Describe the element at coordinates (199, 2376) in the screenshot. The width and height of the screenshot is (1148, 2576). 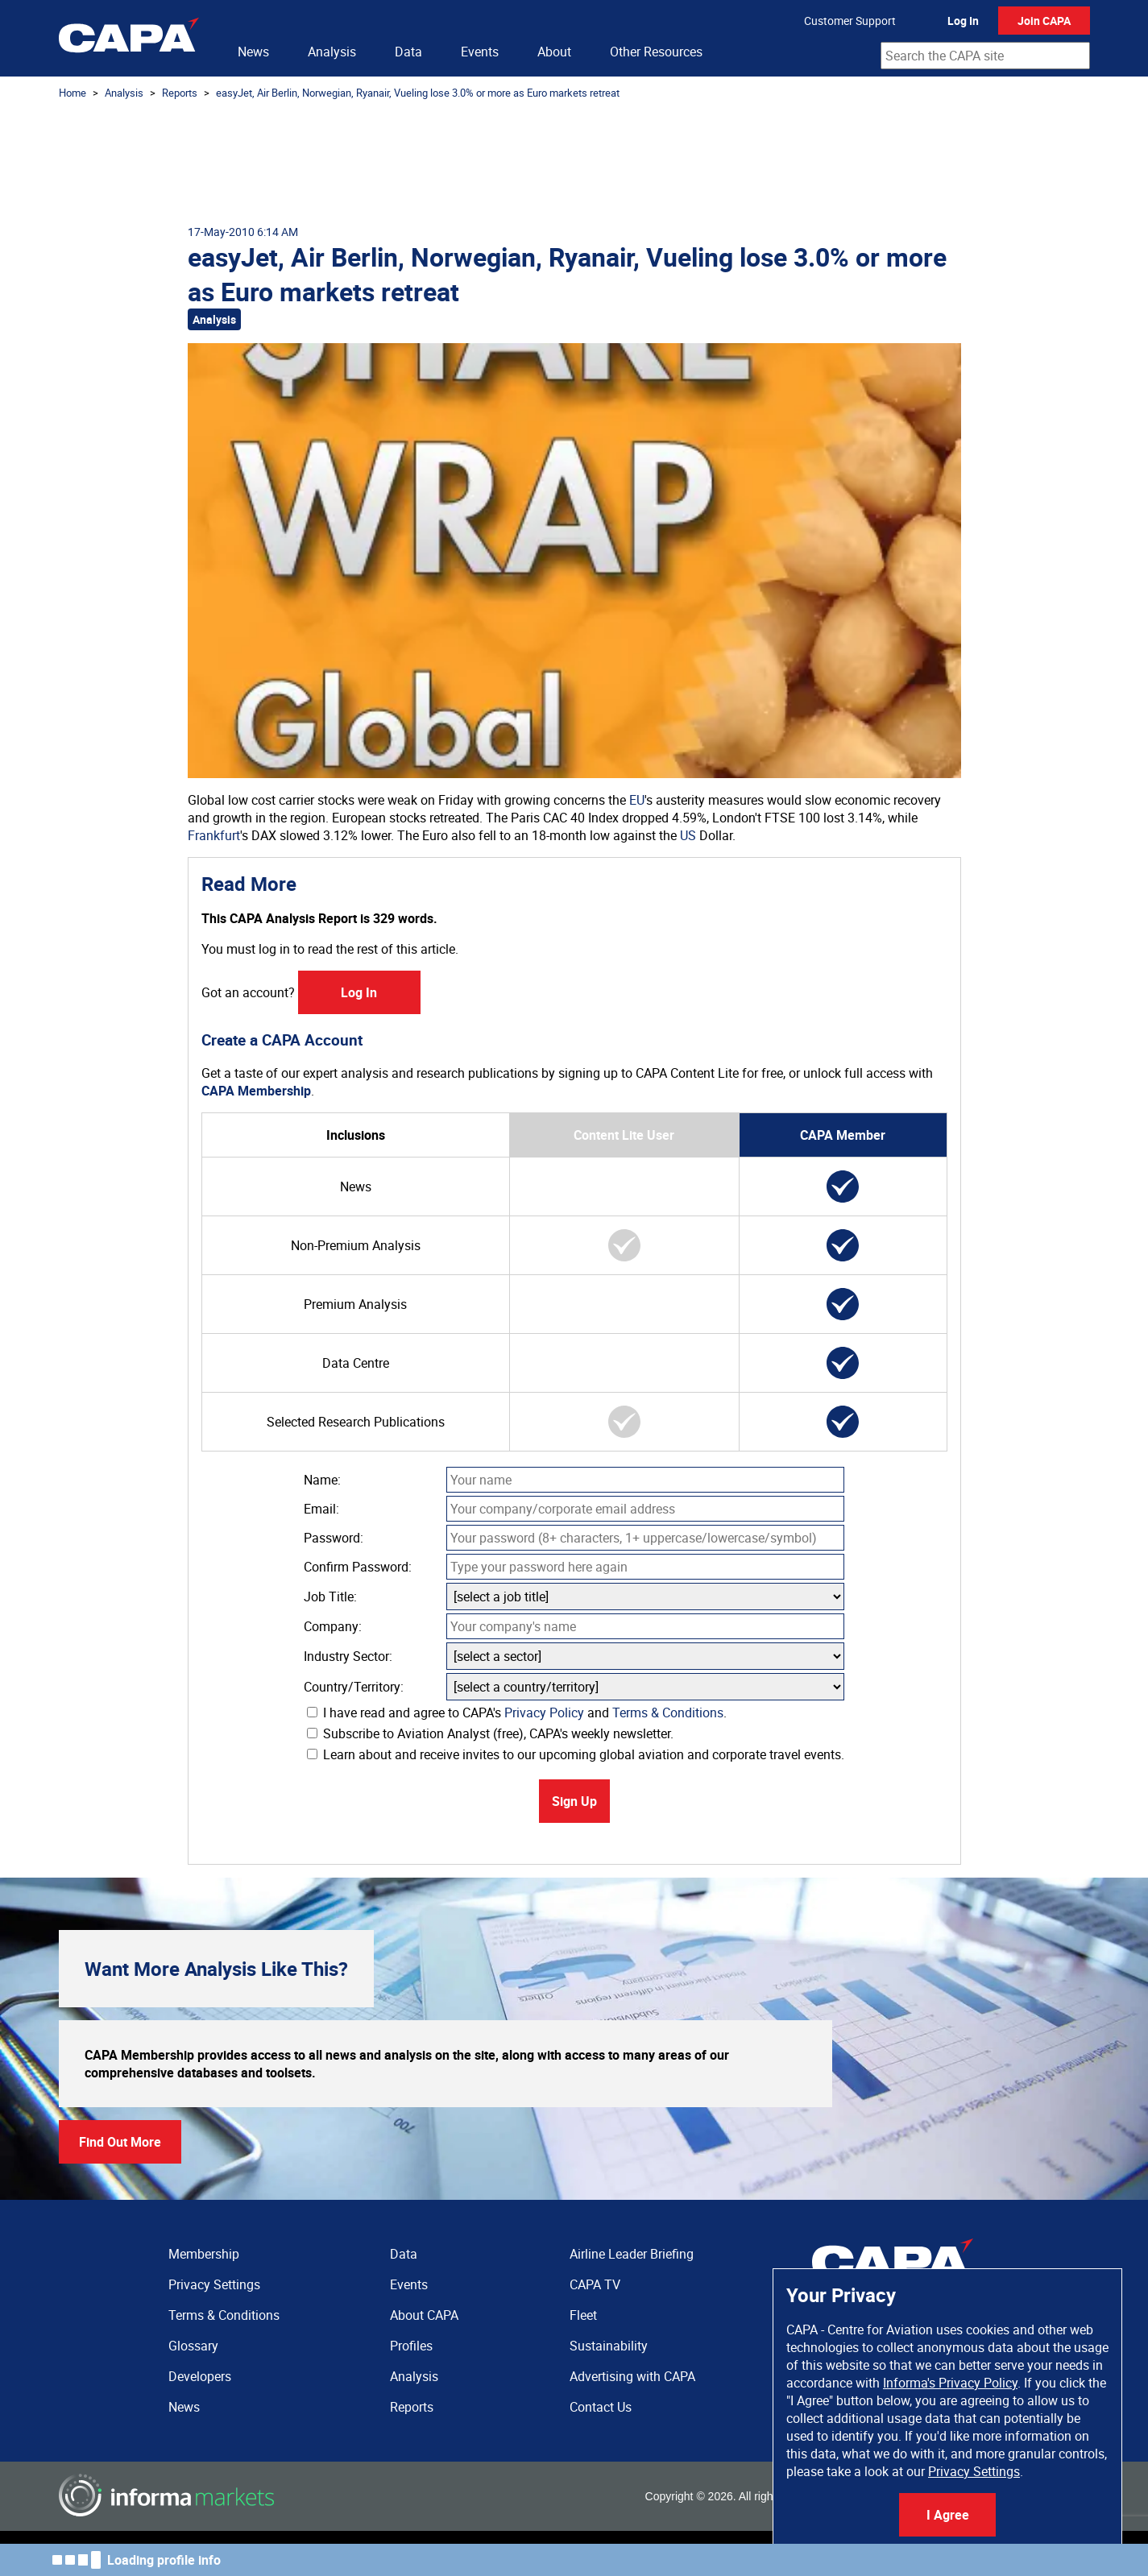
I see `Developers` at that location.